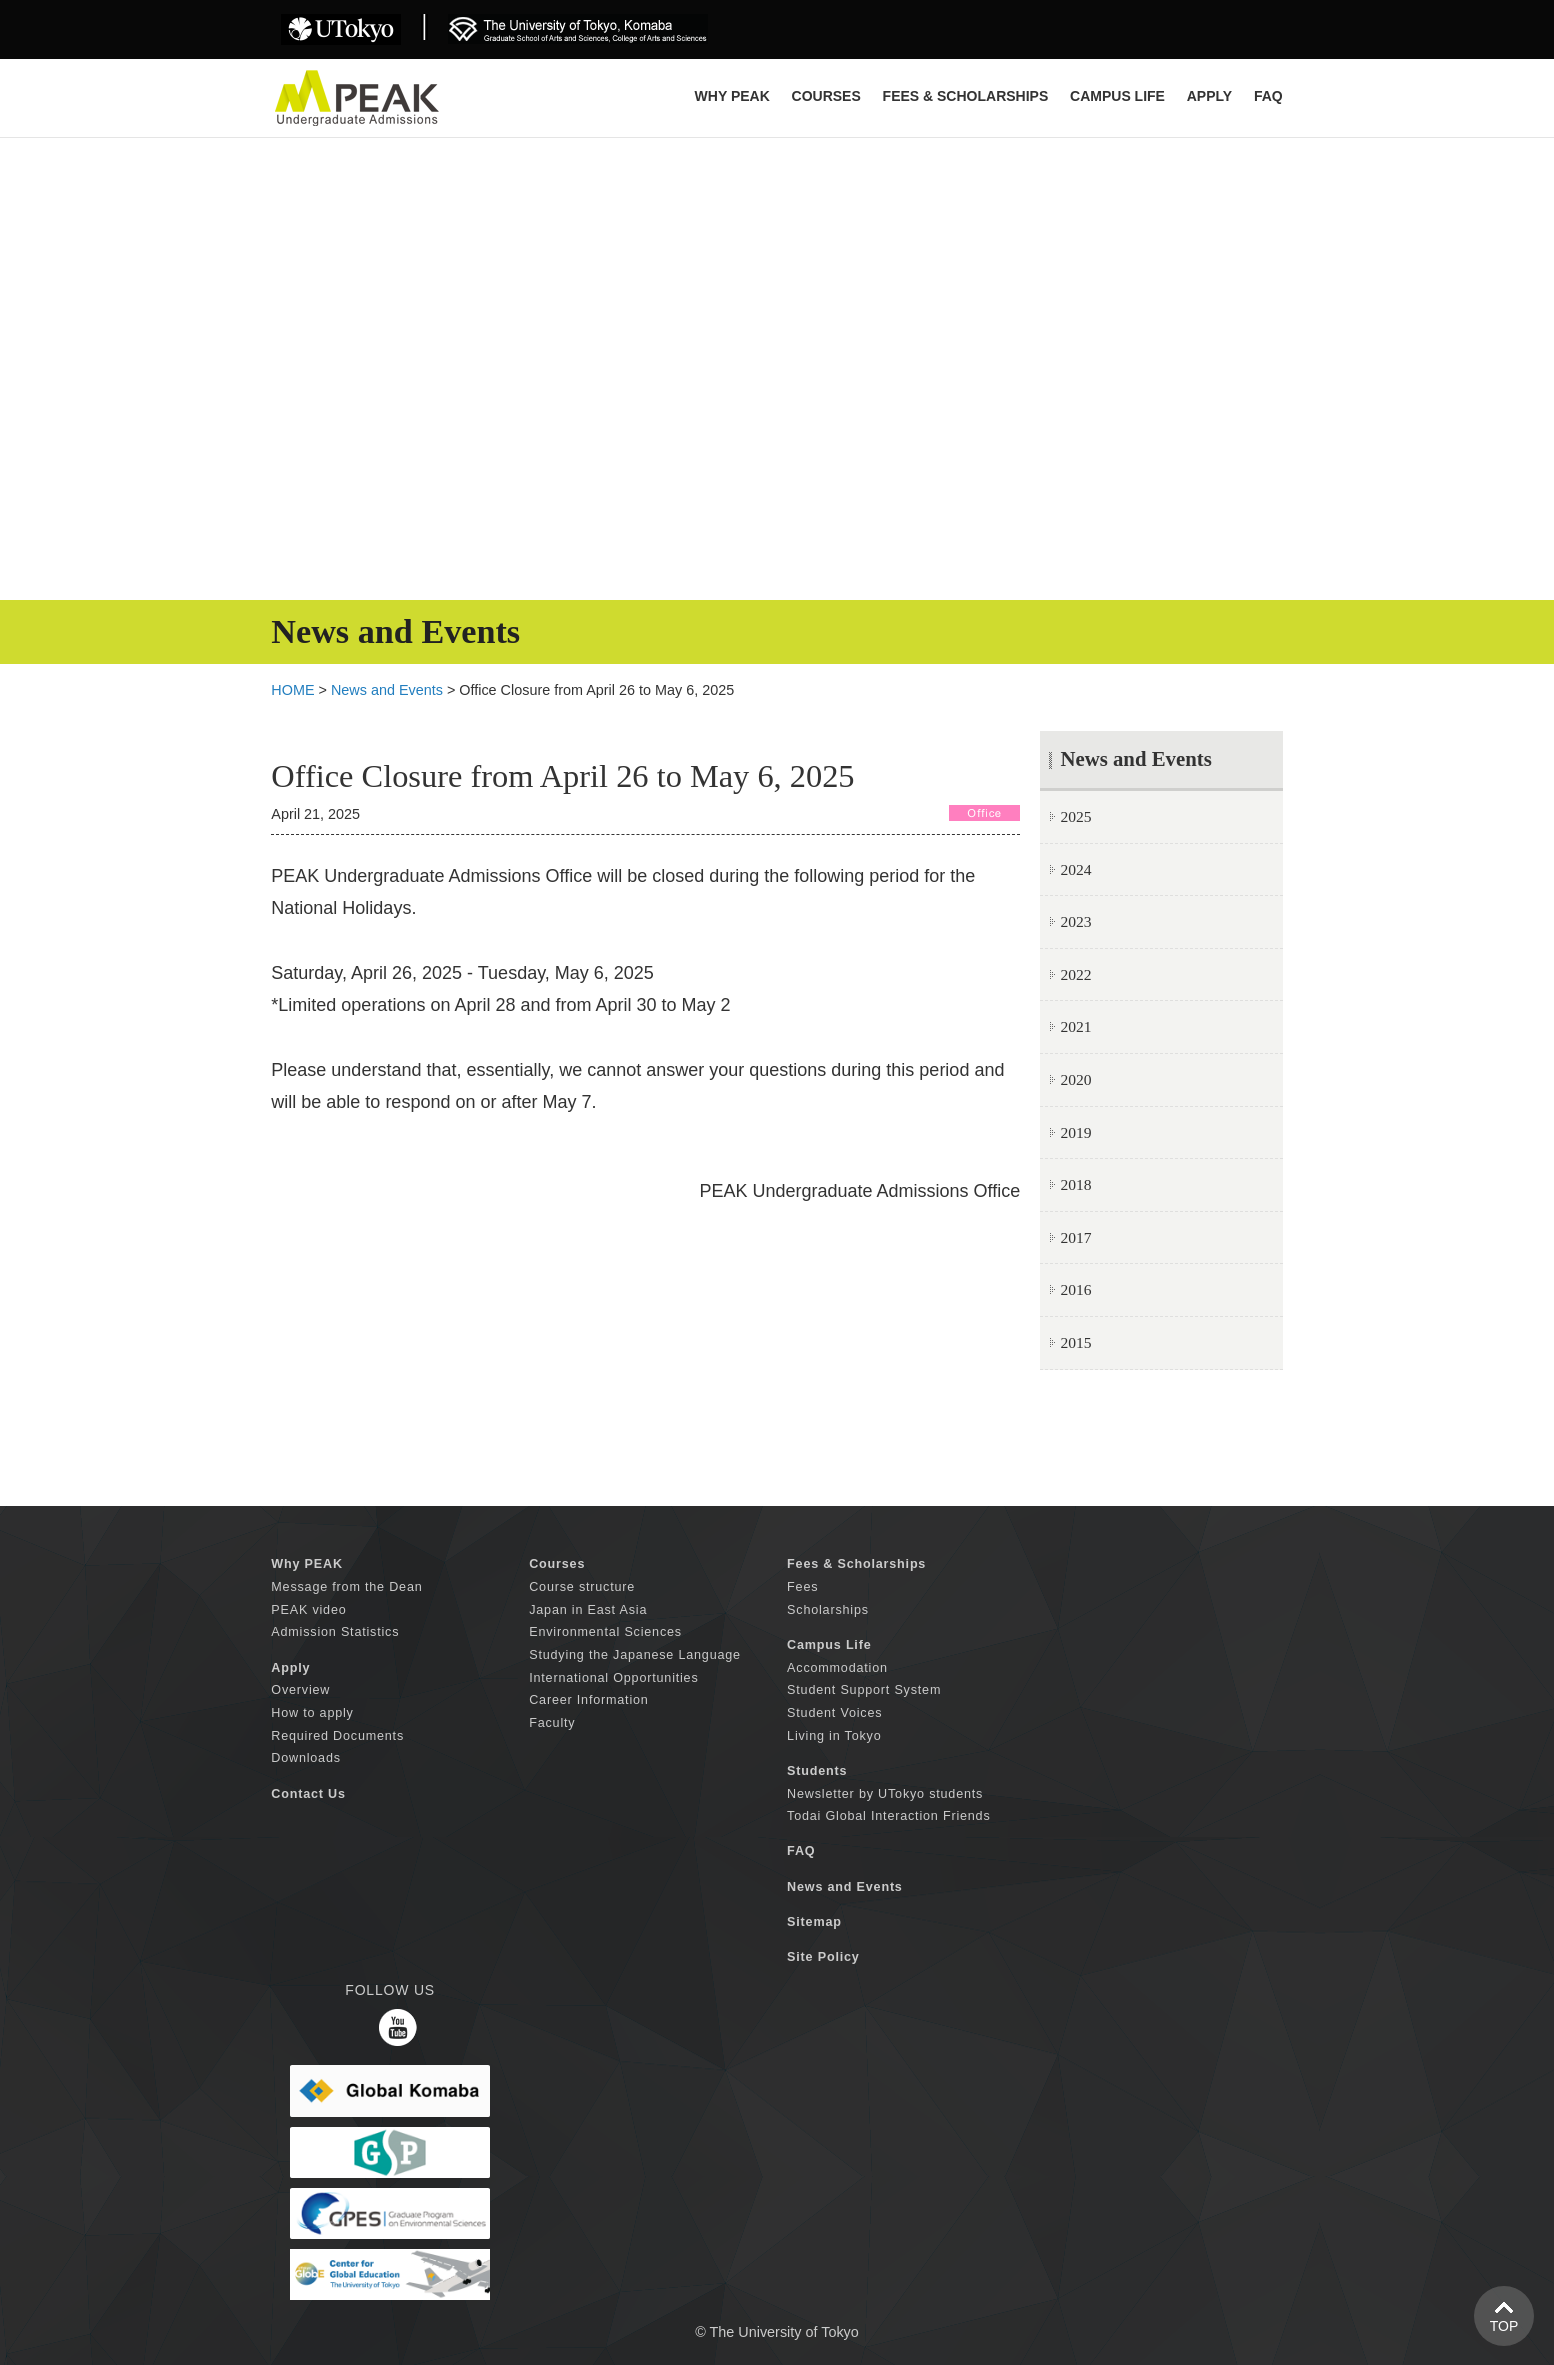 This screenshot has width=1554, height=2365. Describe the element at coordinates (337, 1736) in the screenshot. I see `Required Documents` at that location.